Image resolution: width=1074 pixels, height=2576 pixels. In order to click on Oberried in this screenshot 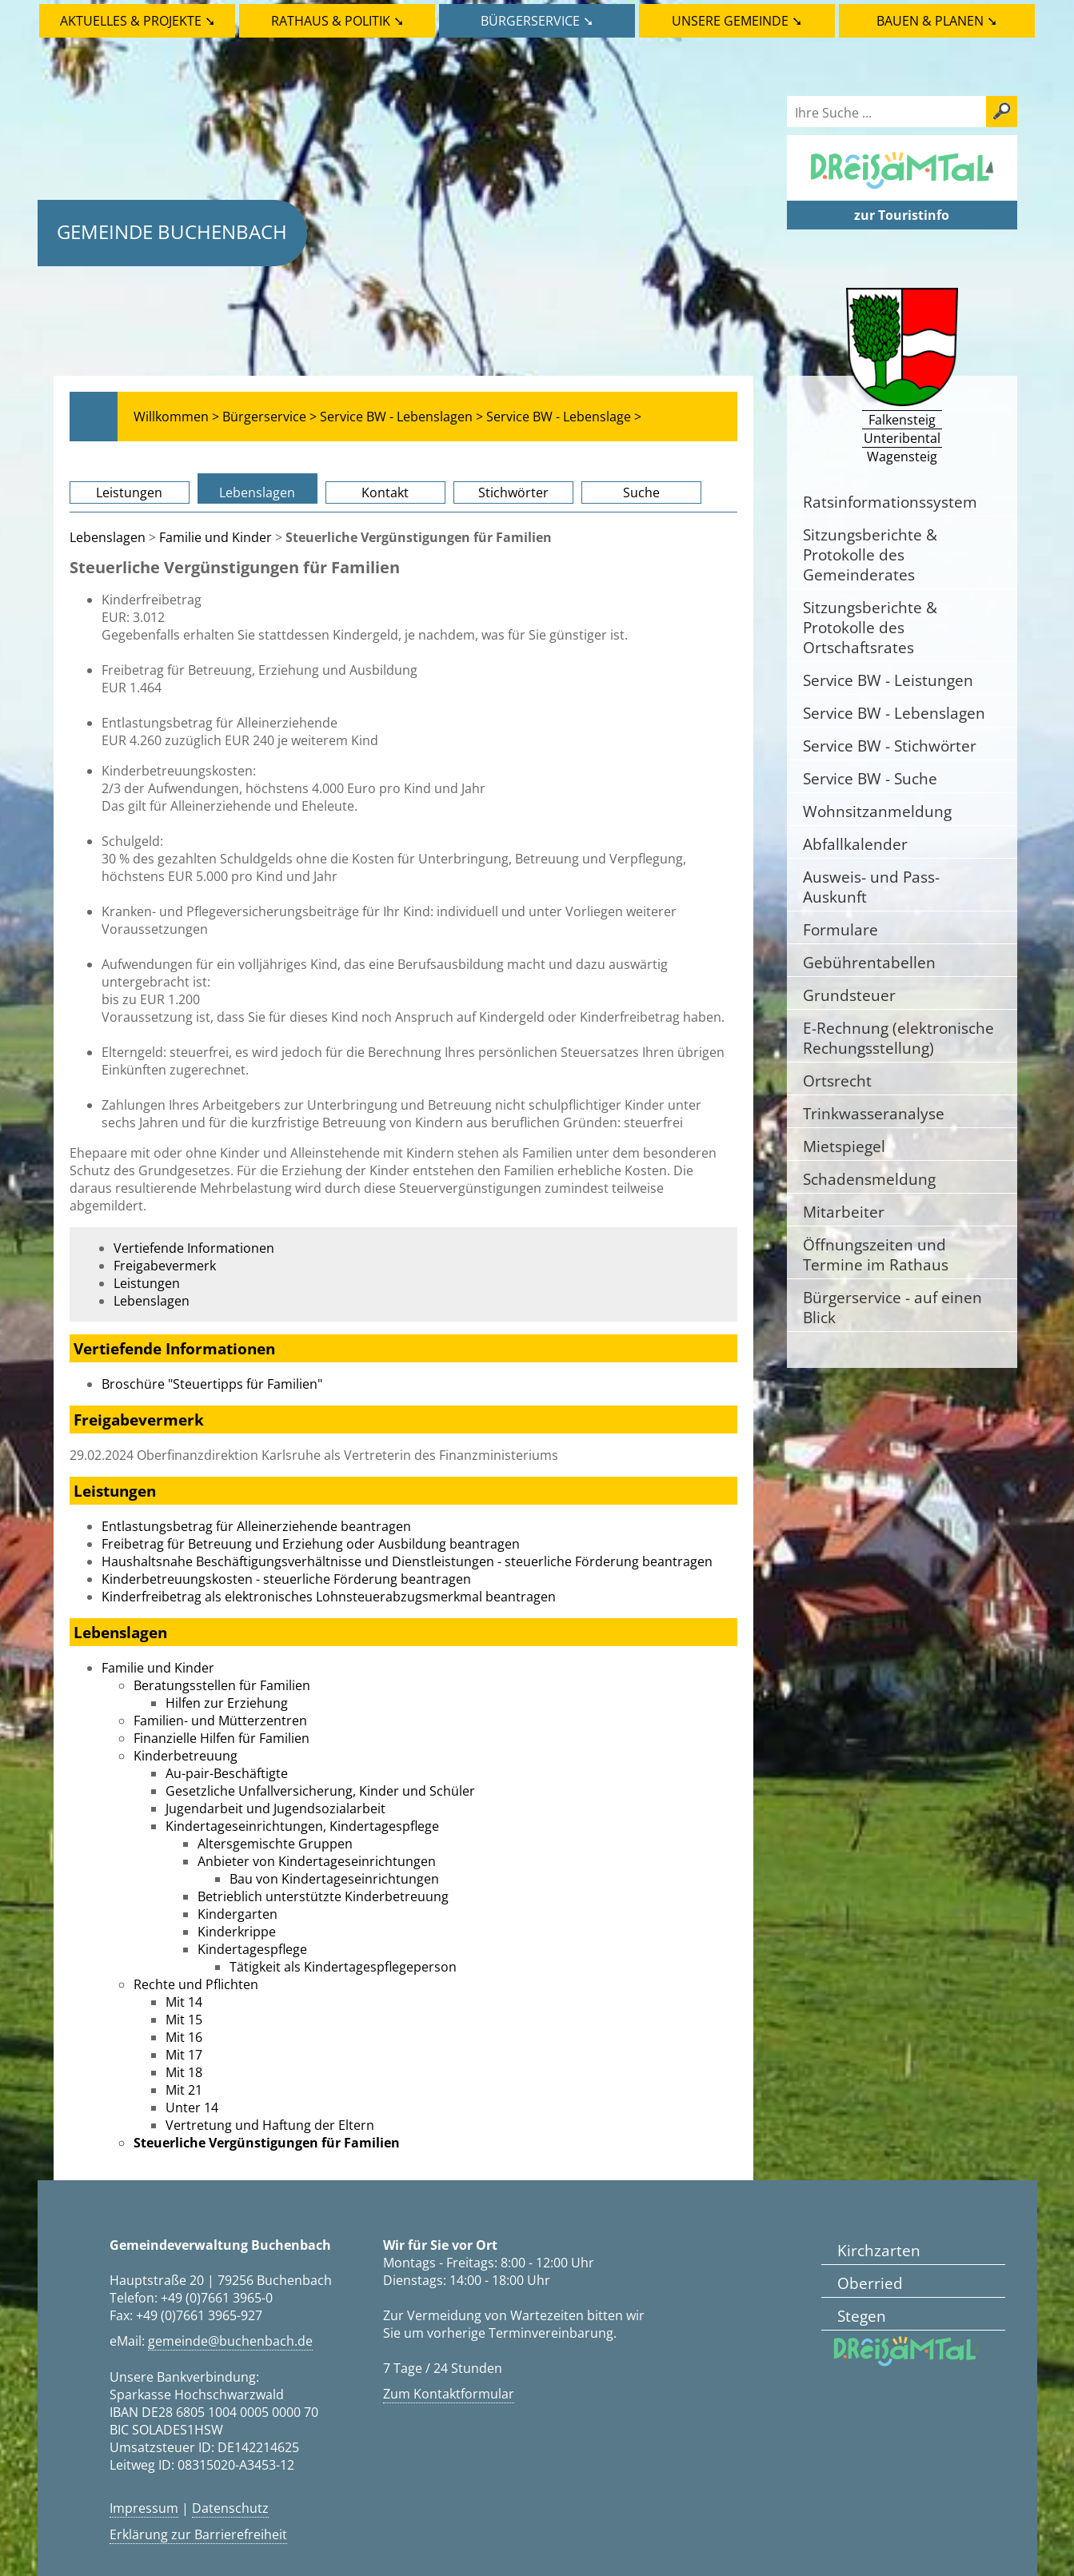, I will do `click(870, 2283)`.